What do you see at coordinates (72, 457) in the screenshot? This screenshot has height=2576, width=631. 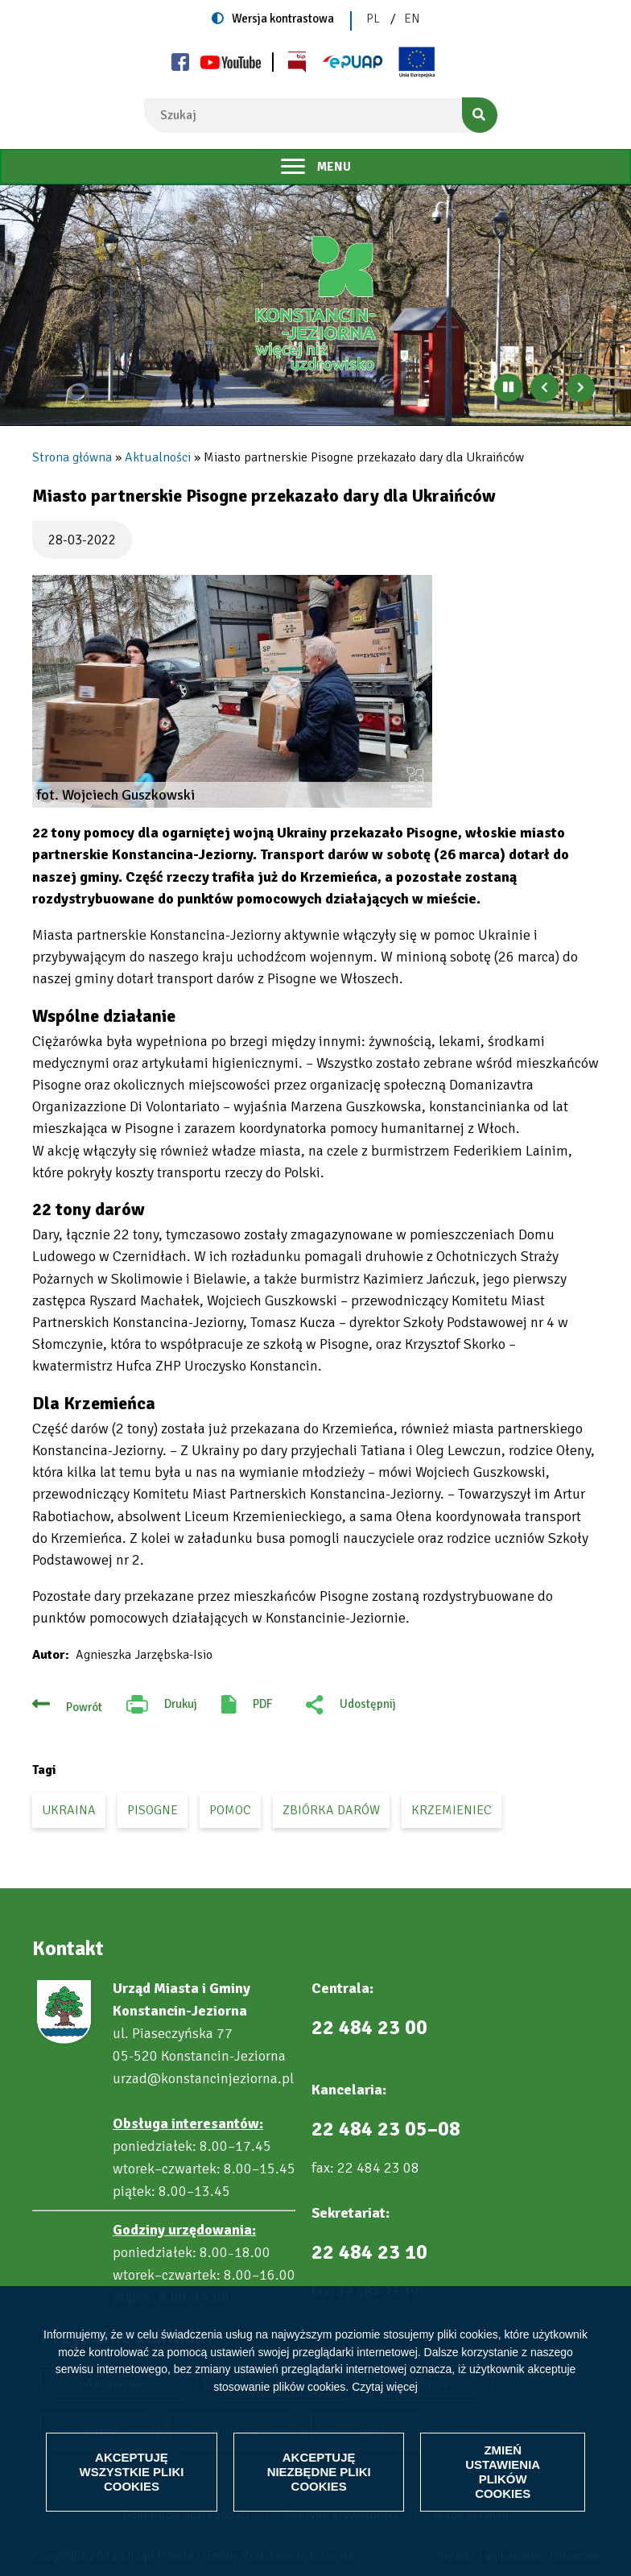 I see `Strona główna` at bounding box center [72, 457].